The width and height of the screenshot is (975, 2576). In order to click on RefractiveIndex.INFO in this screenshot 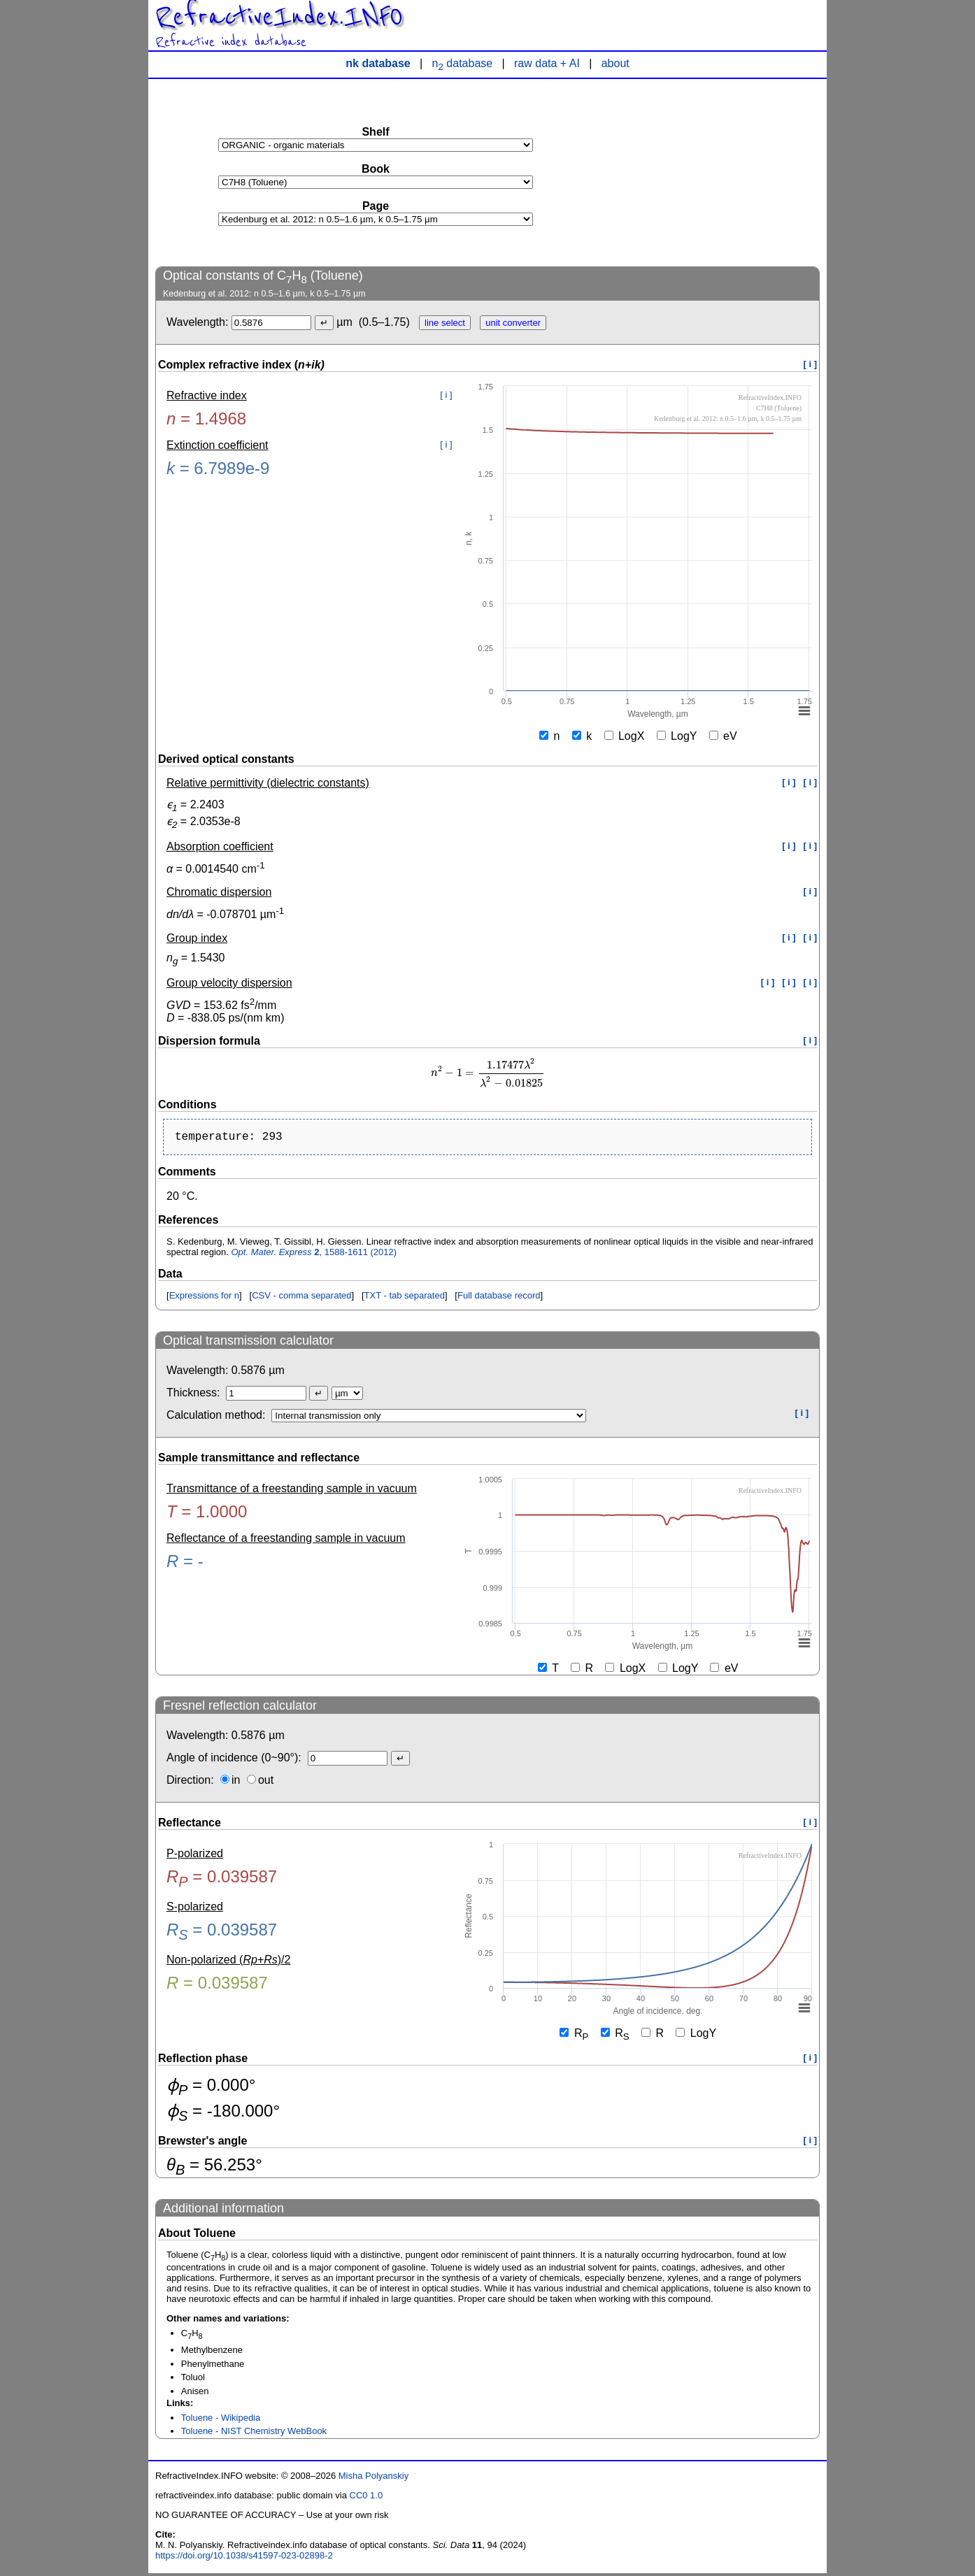, I will do `click(279, 17)`.